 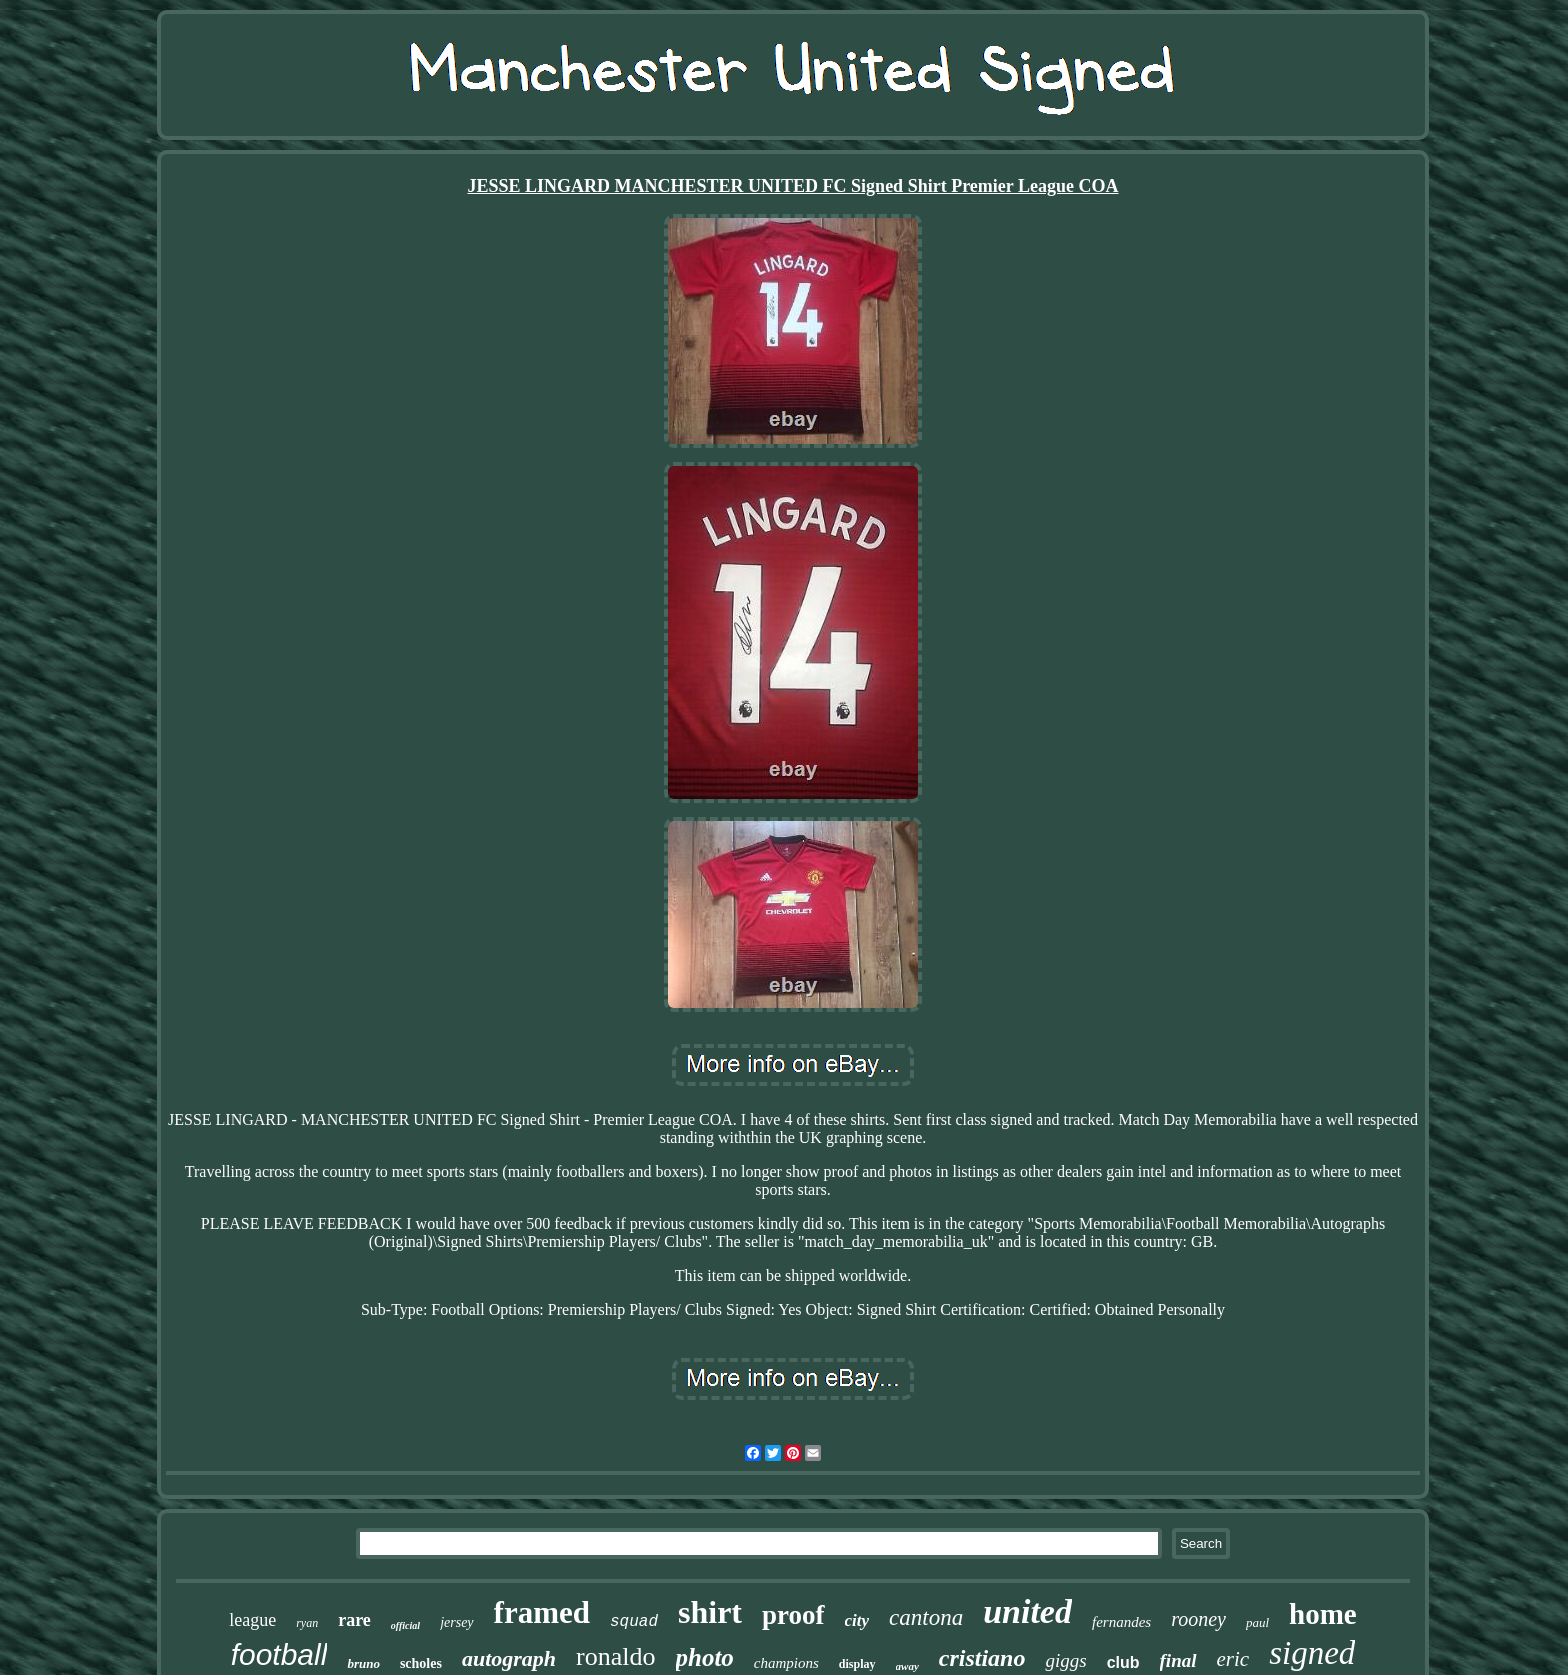 I want to click on autograph, so click(x=509, y=1658).